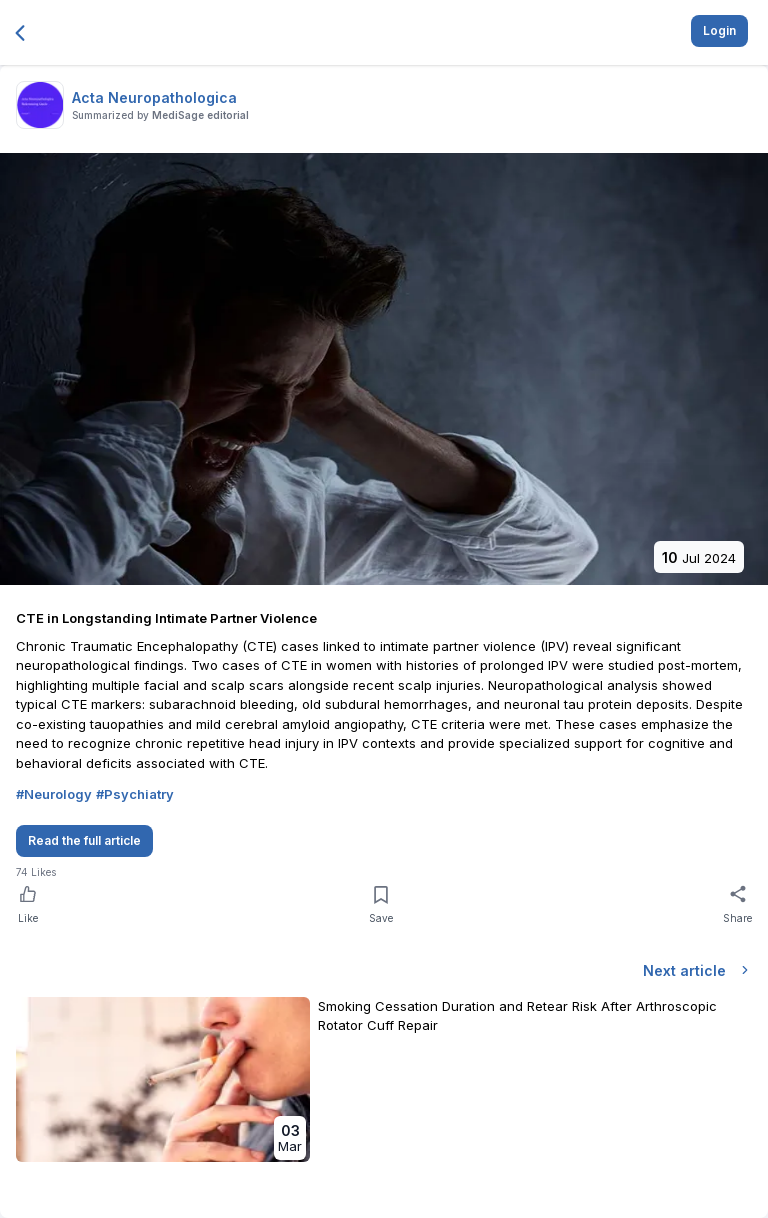 The width and height of the screenshot is (768, 1218). I want to click on Read the full article, so click(84, 840).